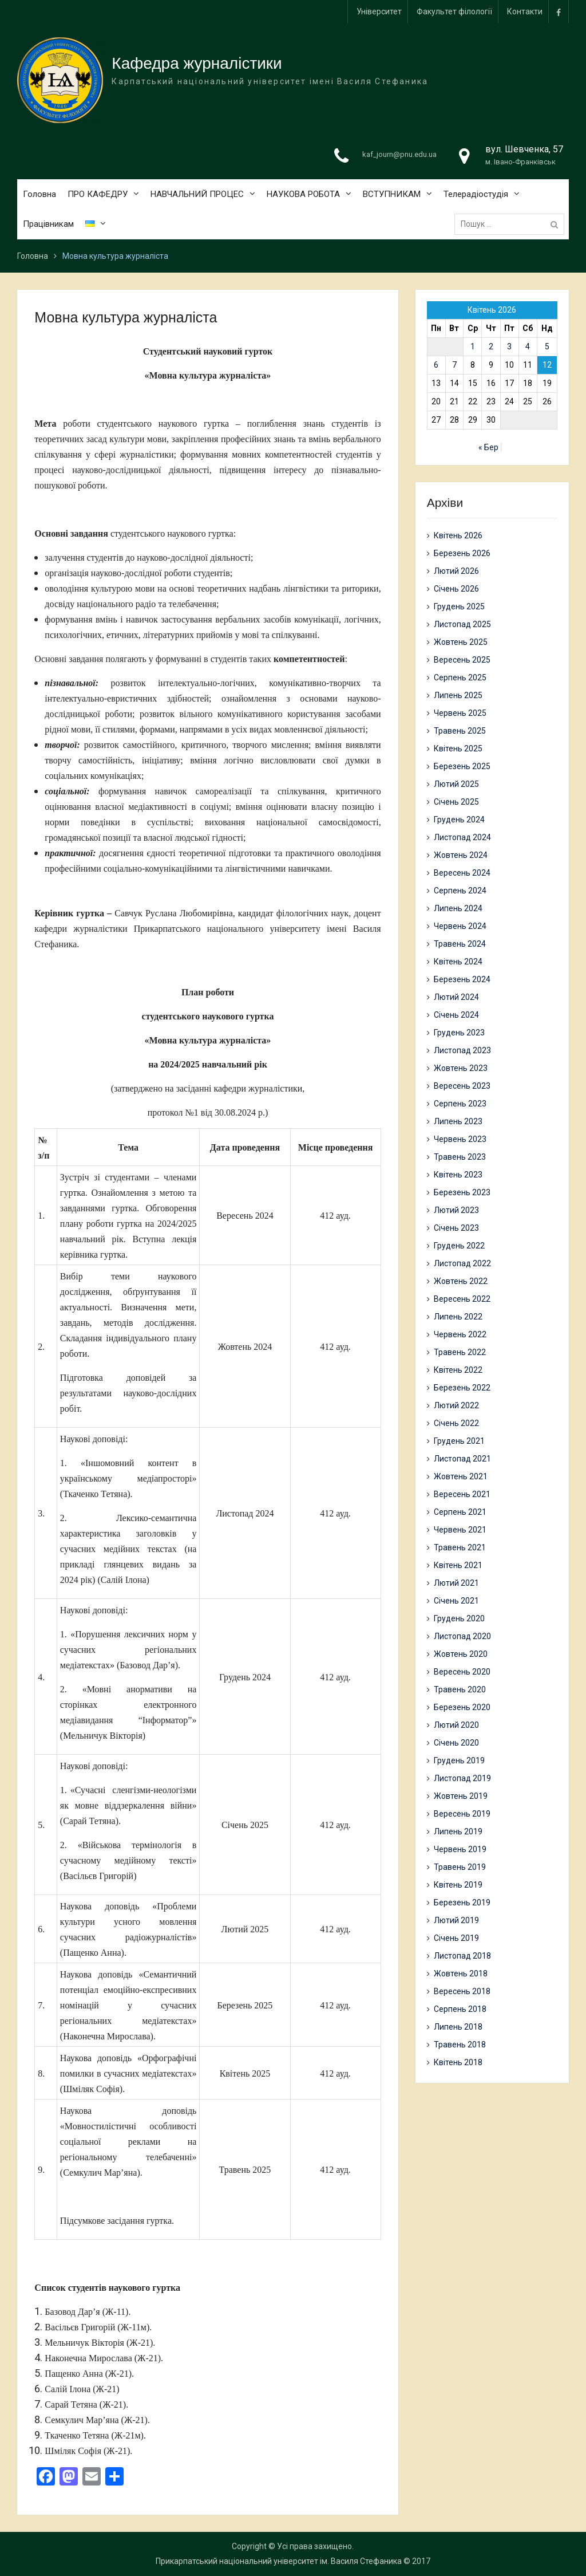 This screenshot has height=2576, width=586. Describe the element at coordinates (197, 64) in the screenshot. I see `Кафедра журналістики` at that location.